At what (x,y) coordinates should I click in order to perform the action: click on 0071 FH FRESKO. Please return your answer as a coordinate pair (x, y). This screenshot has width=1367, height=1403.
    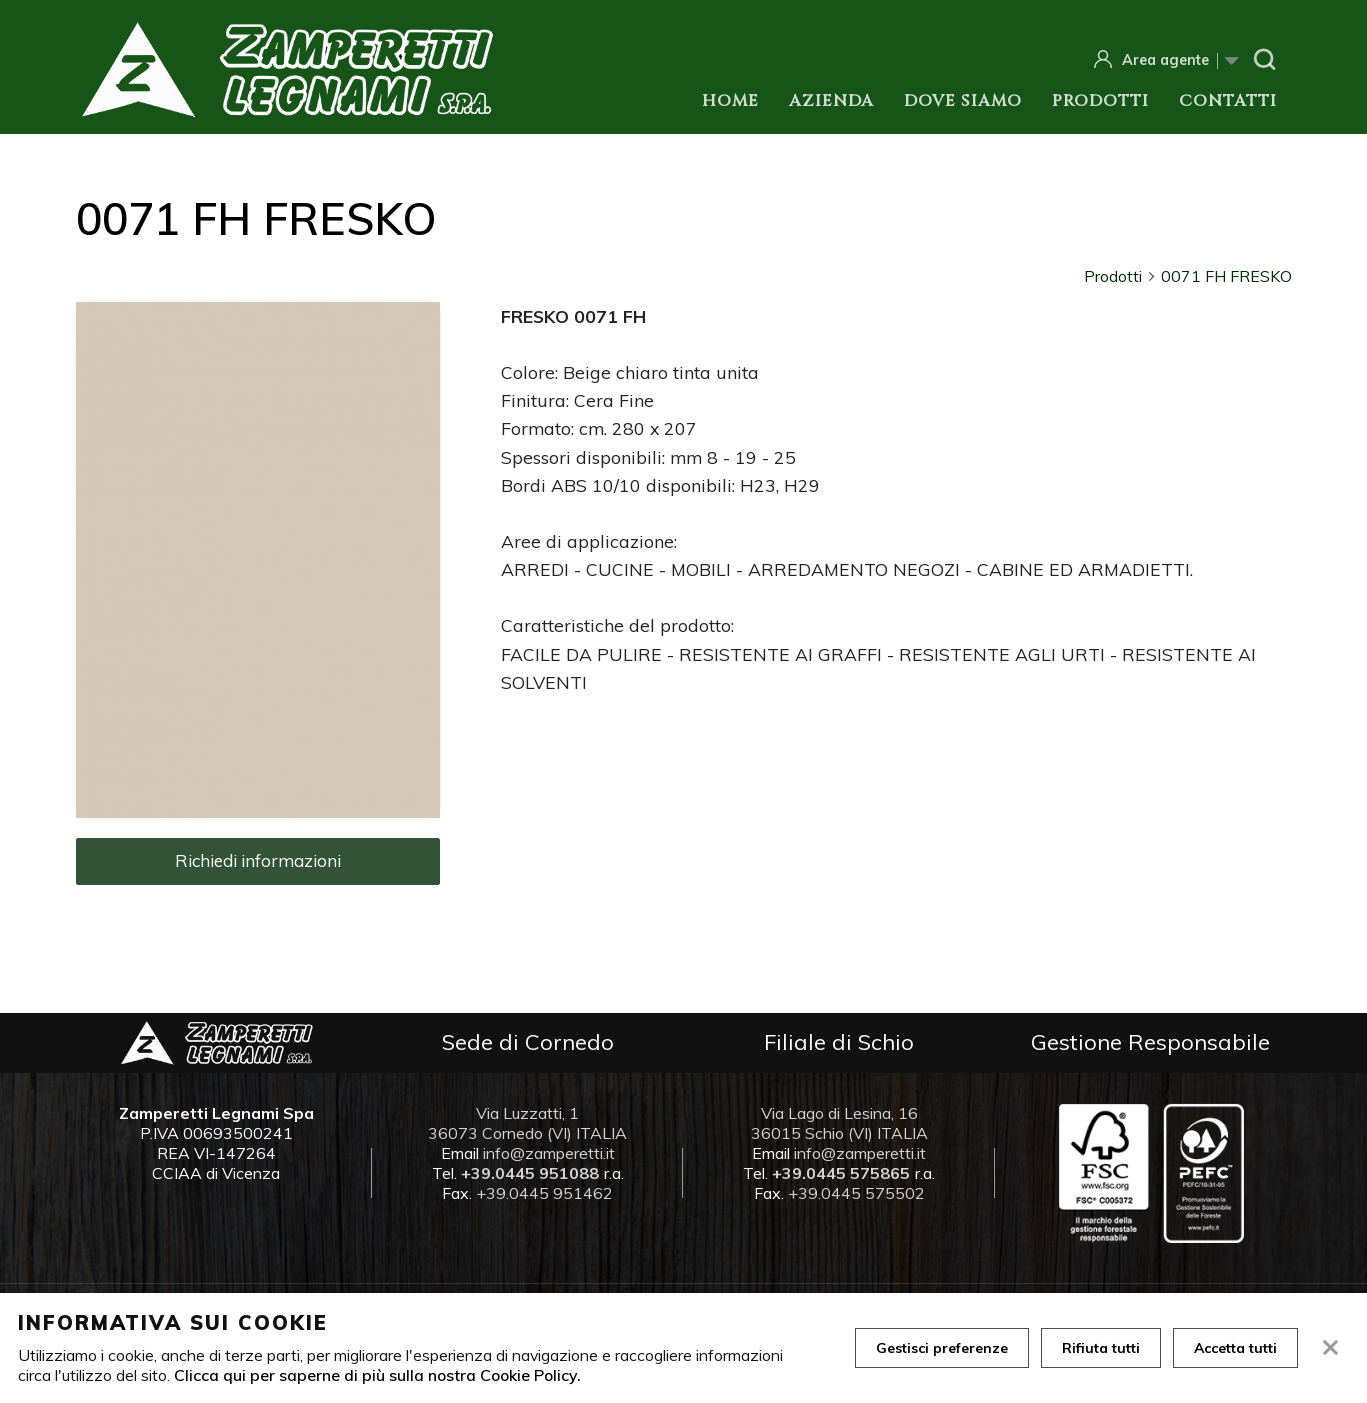
    Looking at the image, I should click on (1226, 276).